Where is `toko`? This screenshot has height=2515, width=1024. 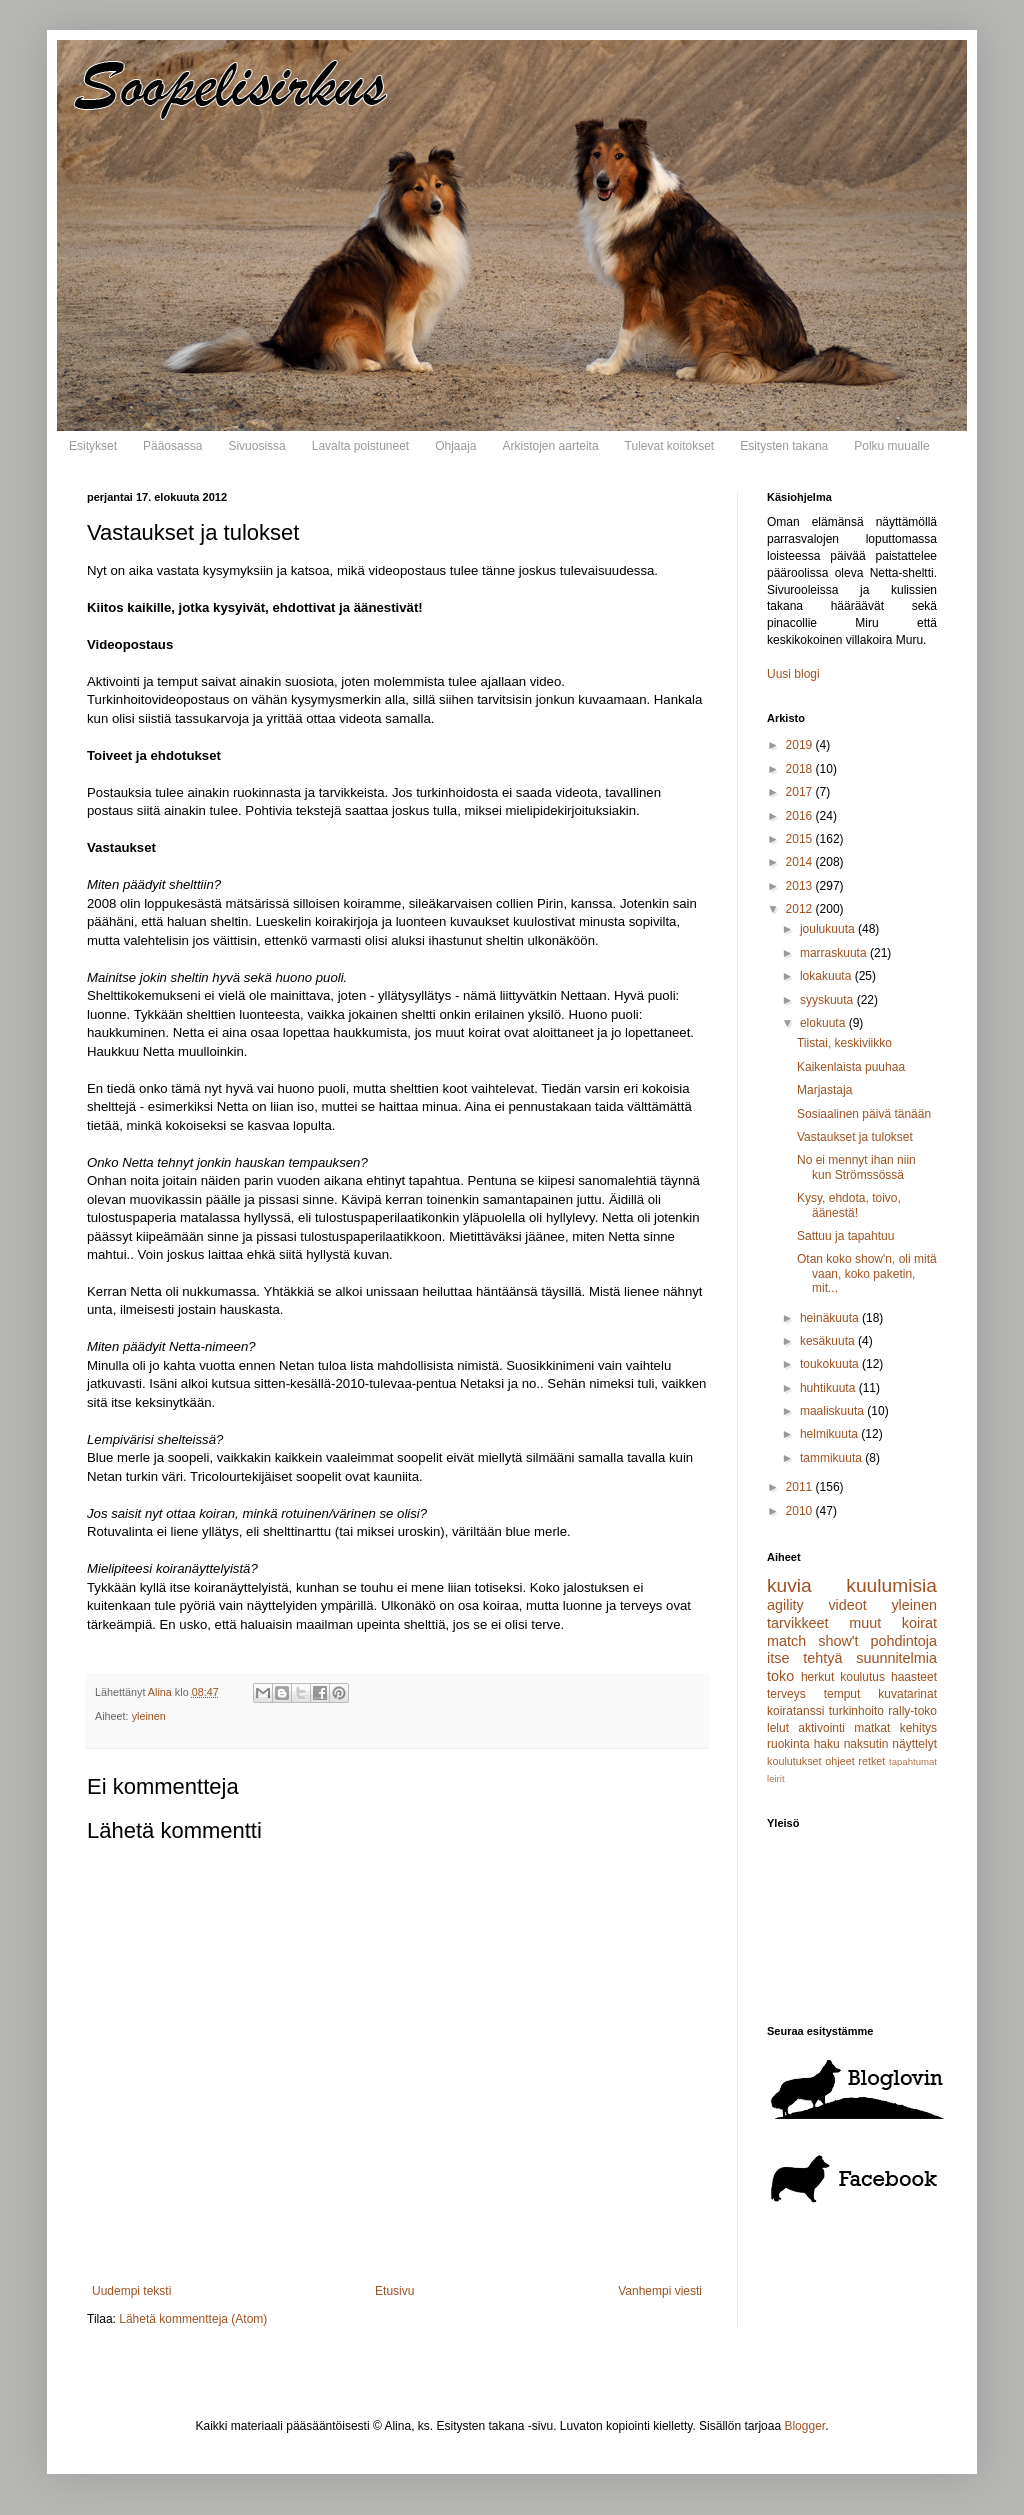 toko is located at coordinates (780, 1676).